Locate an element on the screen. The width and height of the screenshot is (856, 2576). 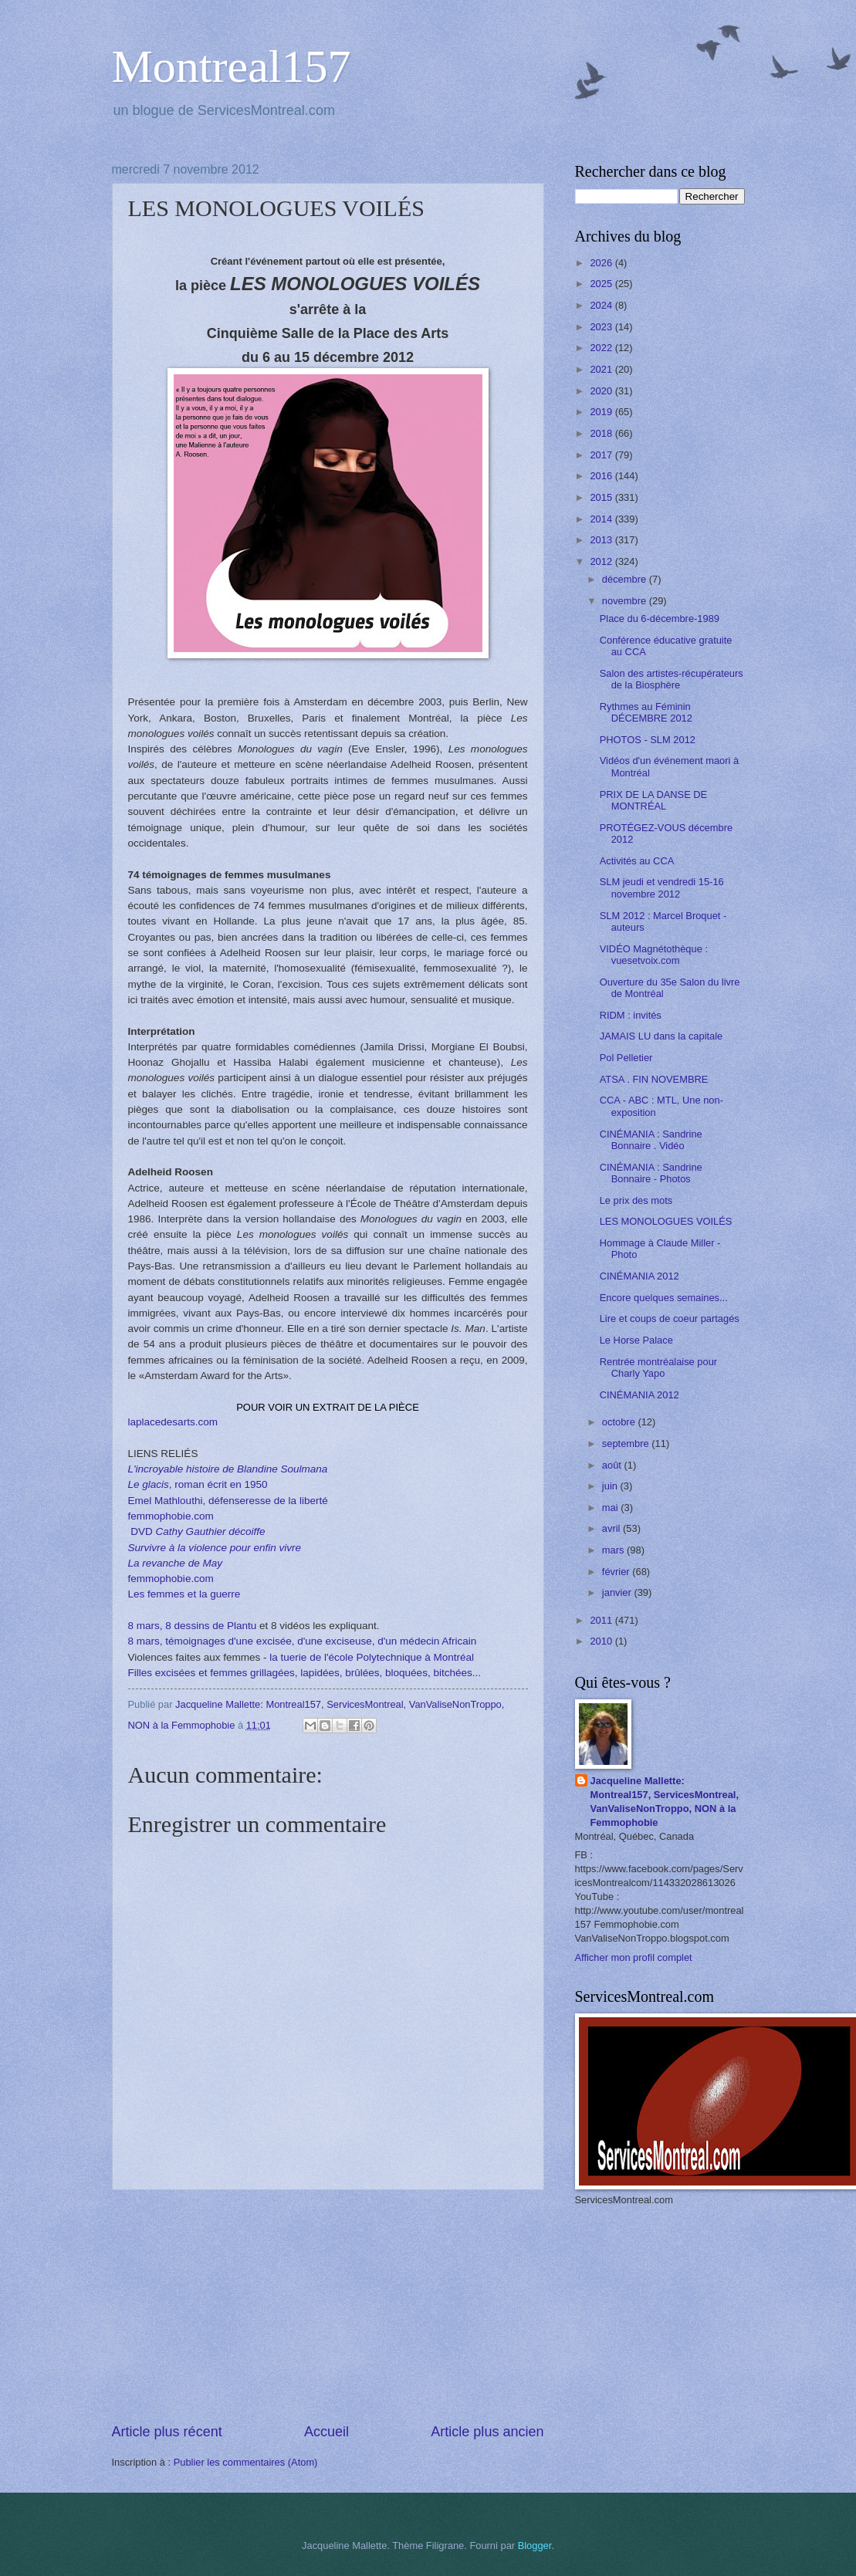
CINÉMANIA : Sandrine Bonnaire . Vidéo is located at coordinates (651, 1139).